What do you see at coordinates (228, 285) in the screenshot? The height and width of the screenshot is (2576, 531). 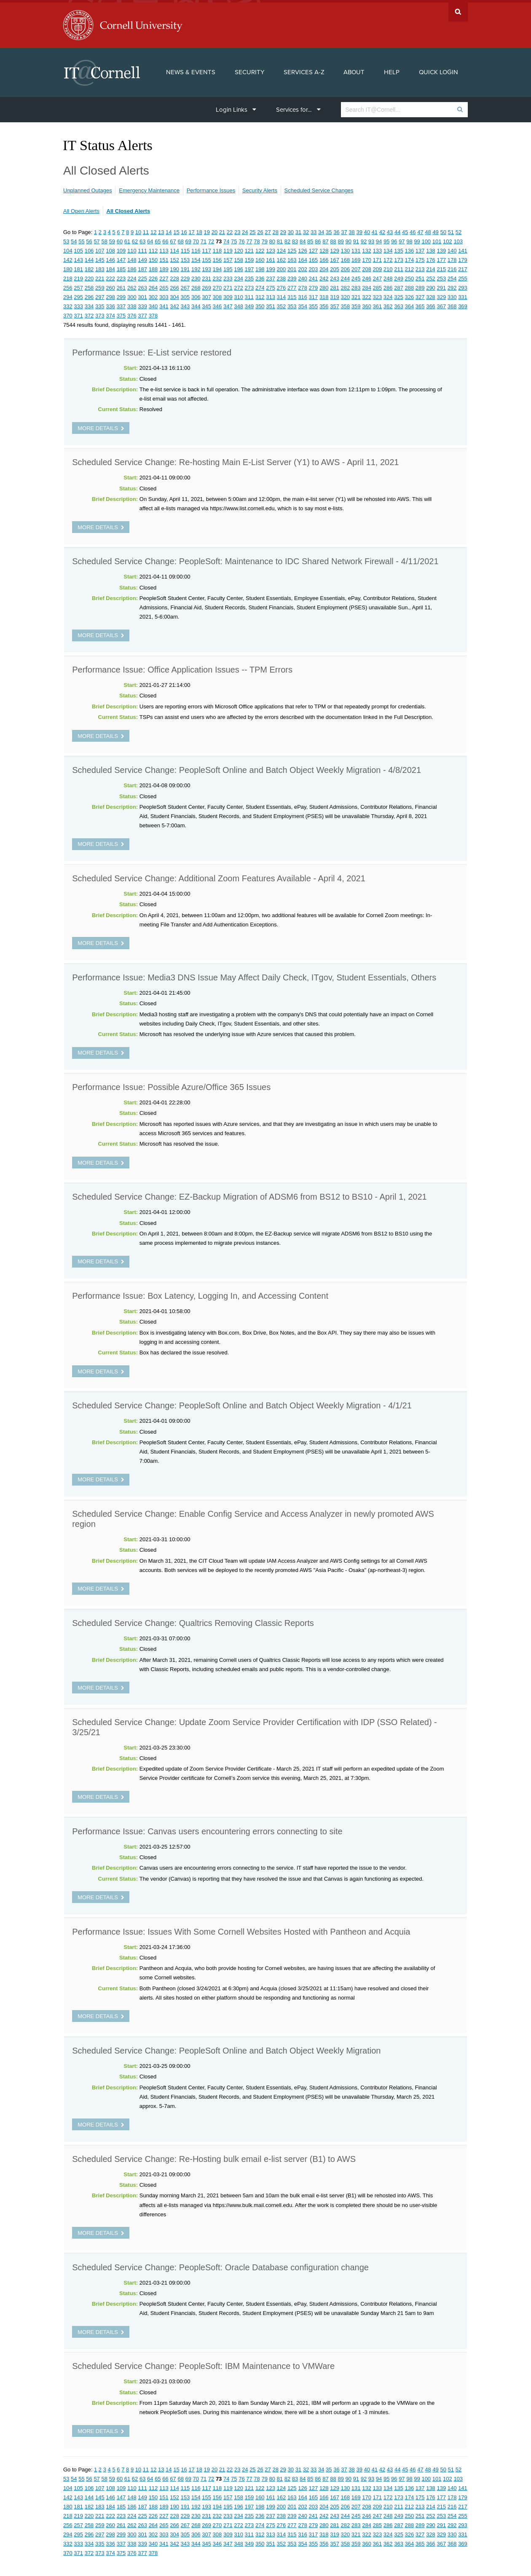 I see `271` at bounding box center [228, 285].